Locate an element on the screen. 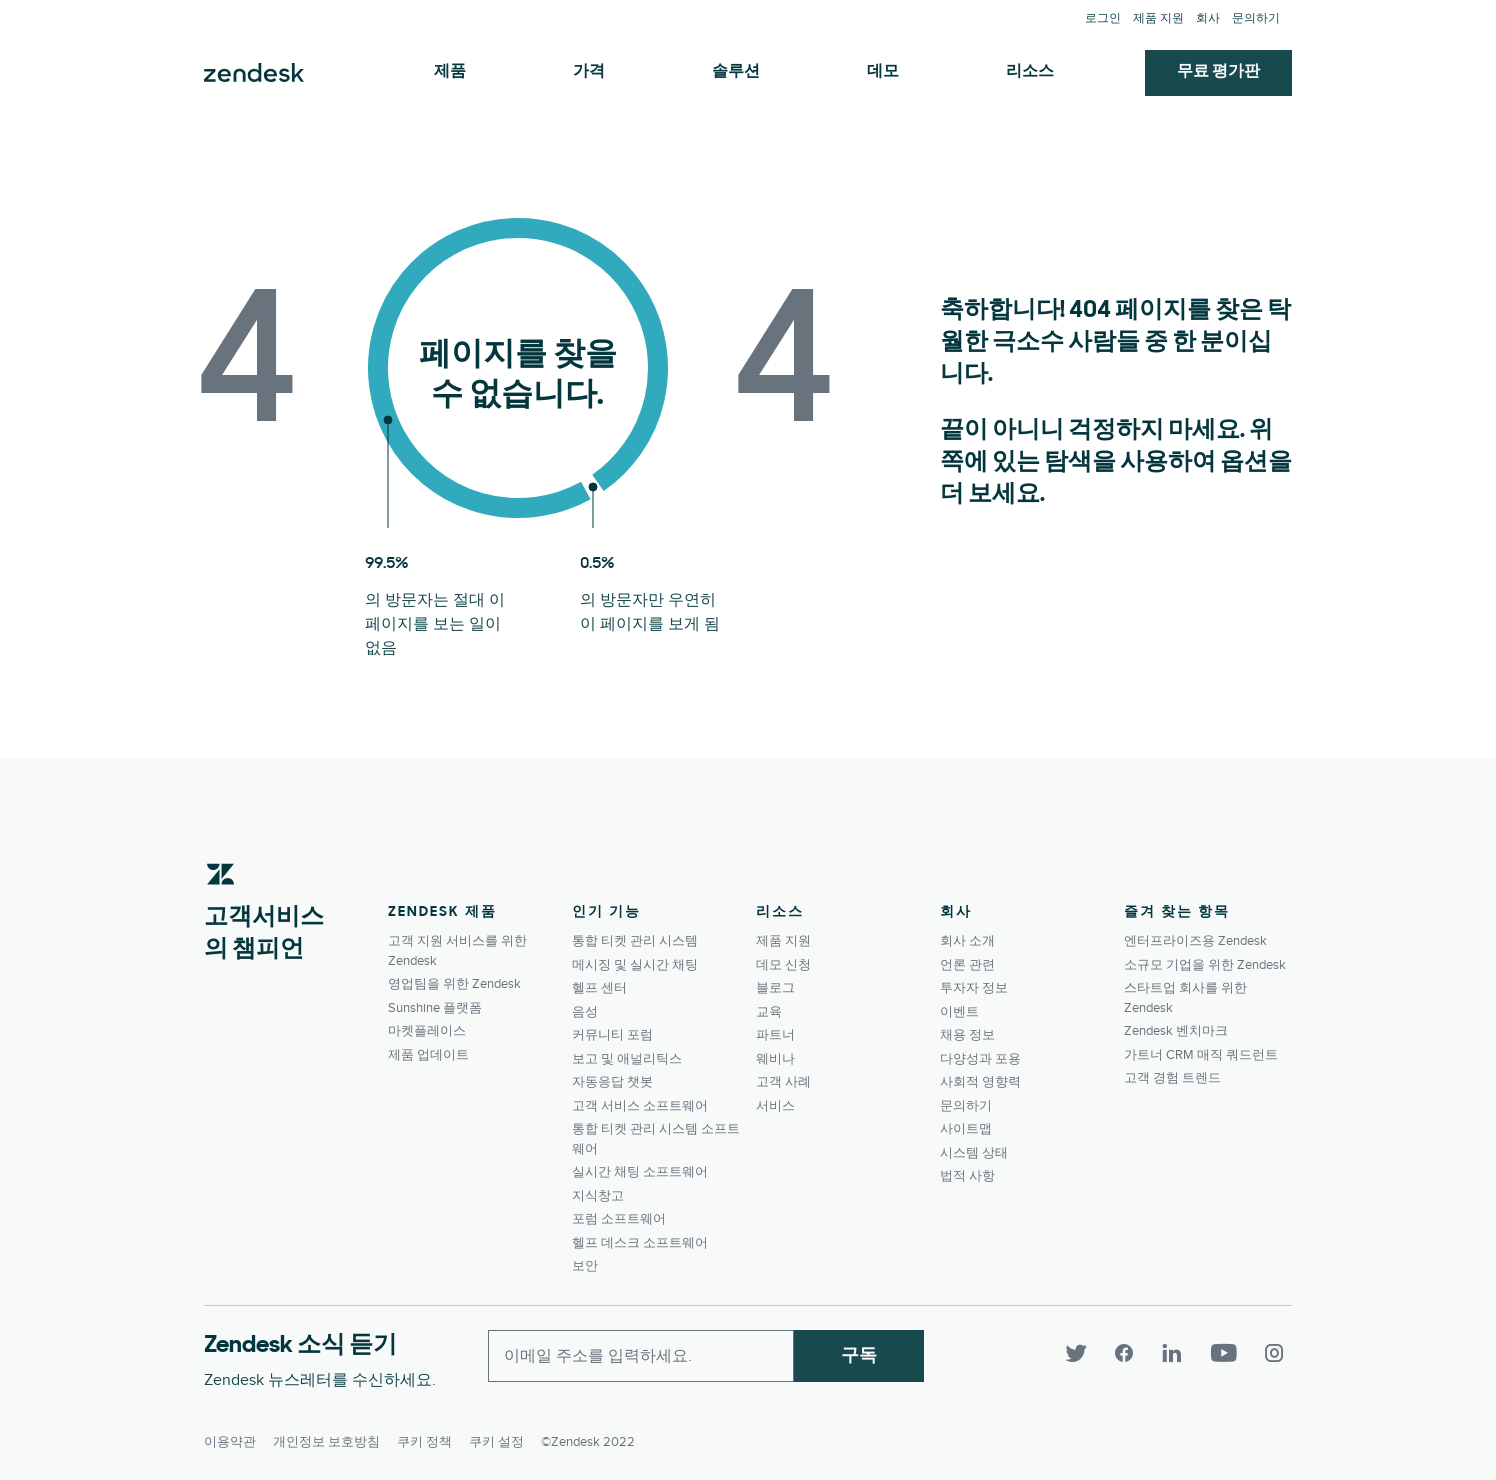 The width and height of the screenshot is (1496, 1480). 언론 관련 is located at coordinates (967, 965).